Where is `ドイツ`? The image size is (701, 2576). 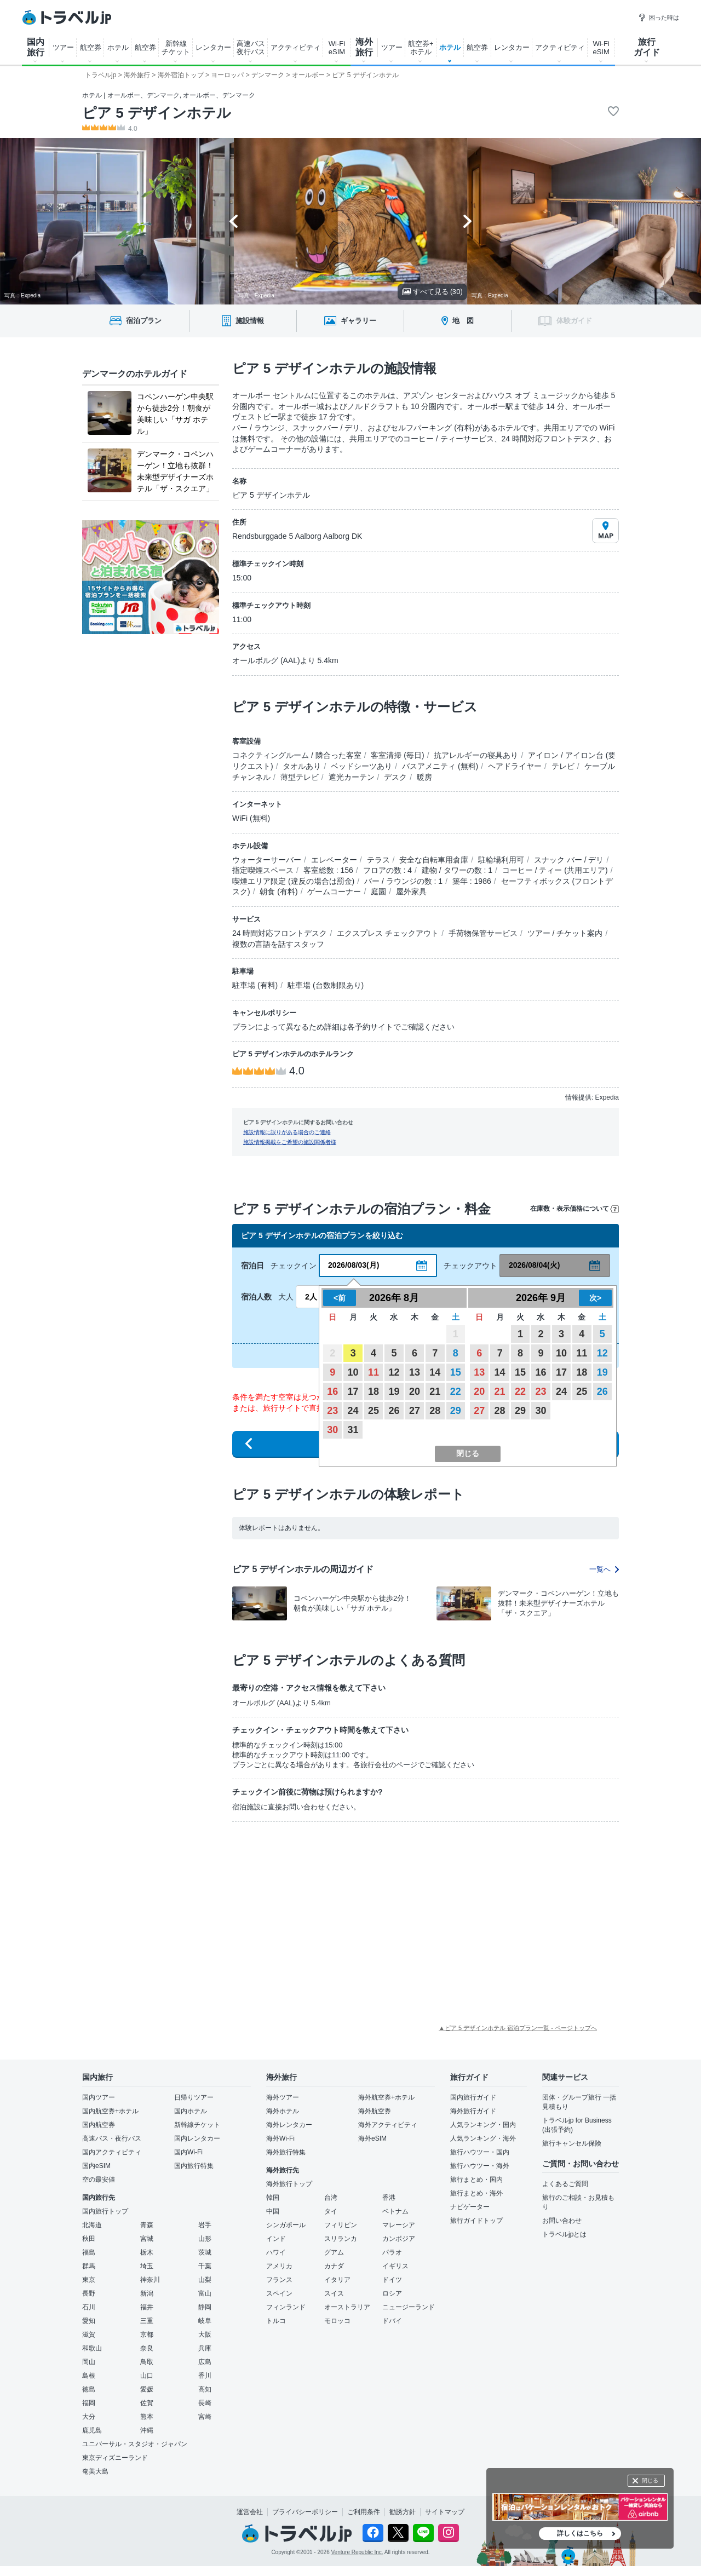
ドイツ is located at coordinates (392, 2280).